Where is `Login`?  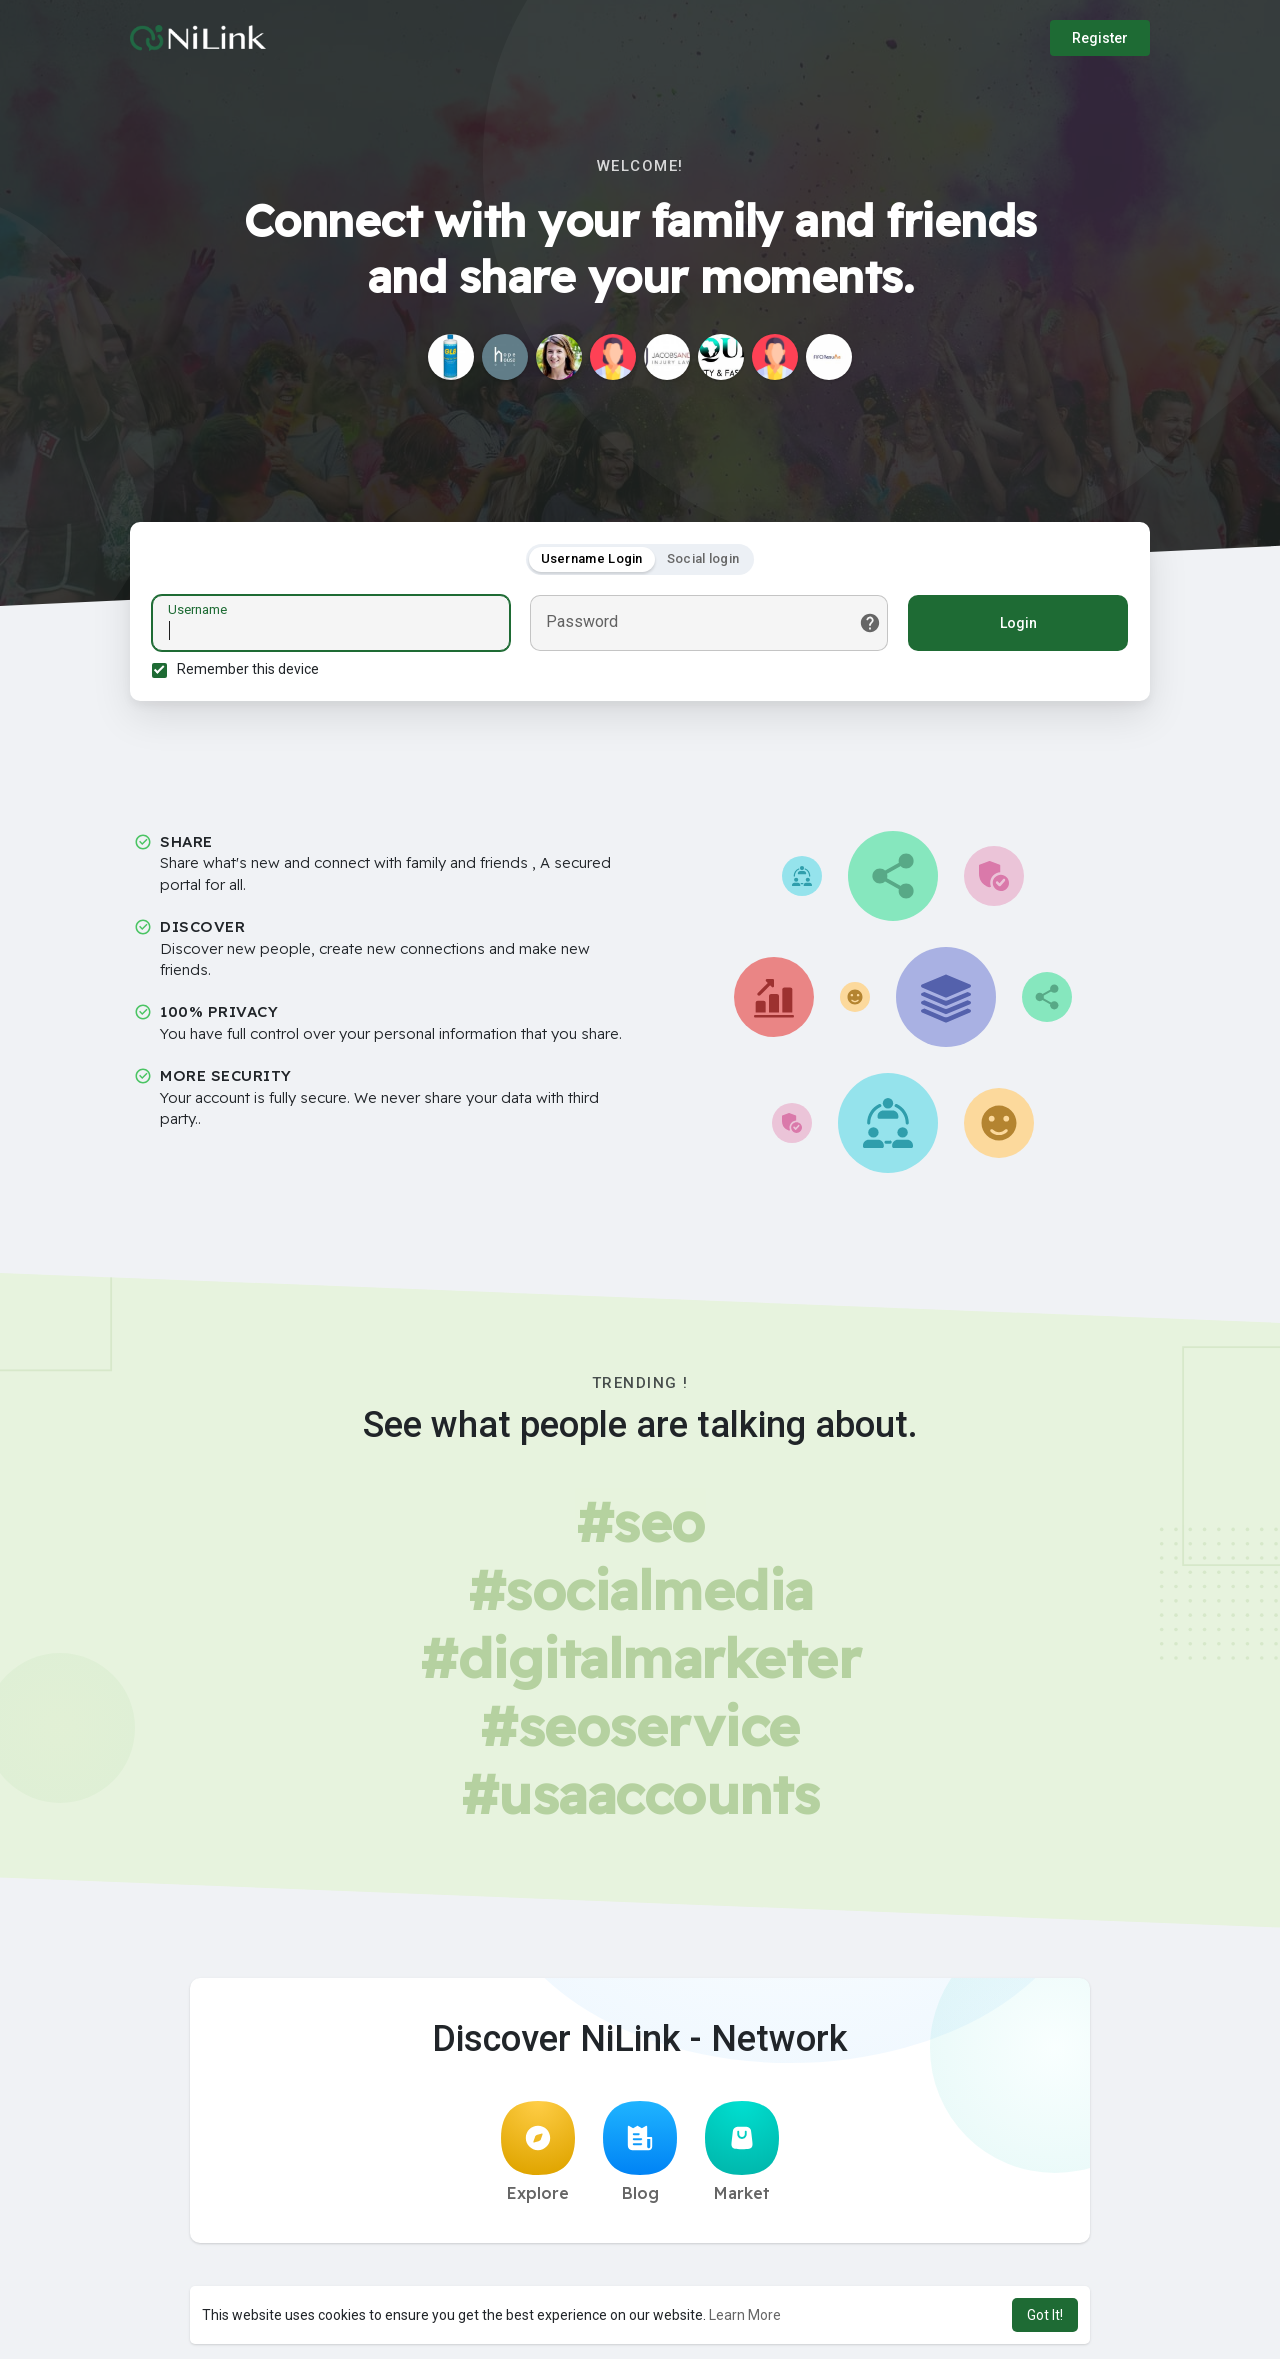
Login is located at coordinates (1015, 626).